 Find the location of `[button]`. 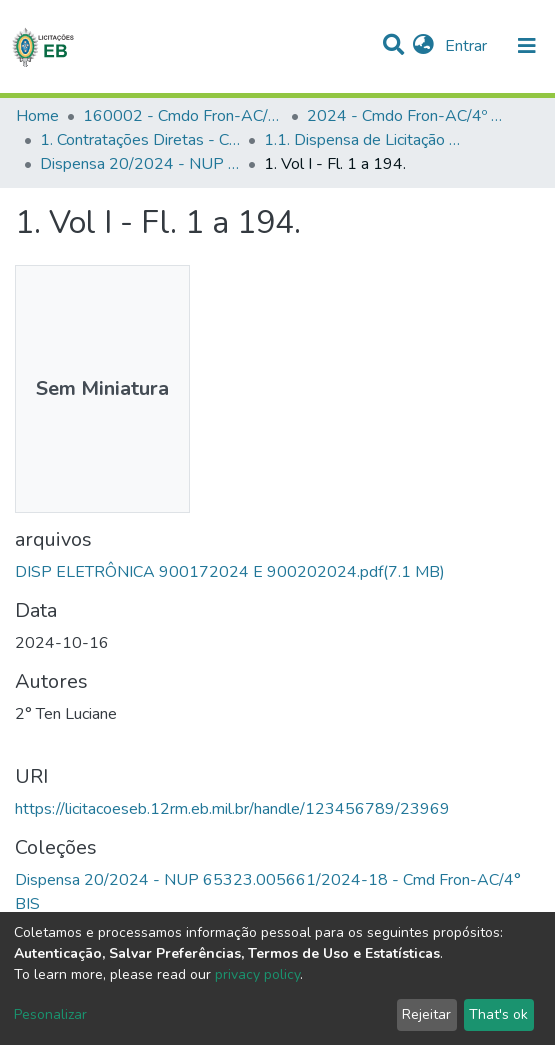

[button] is located at coordinates (423, 46).